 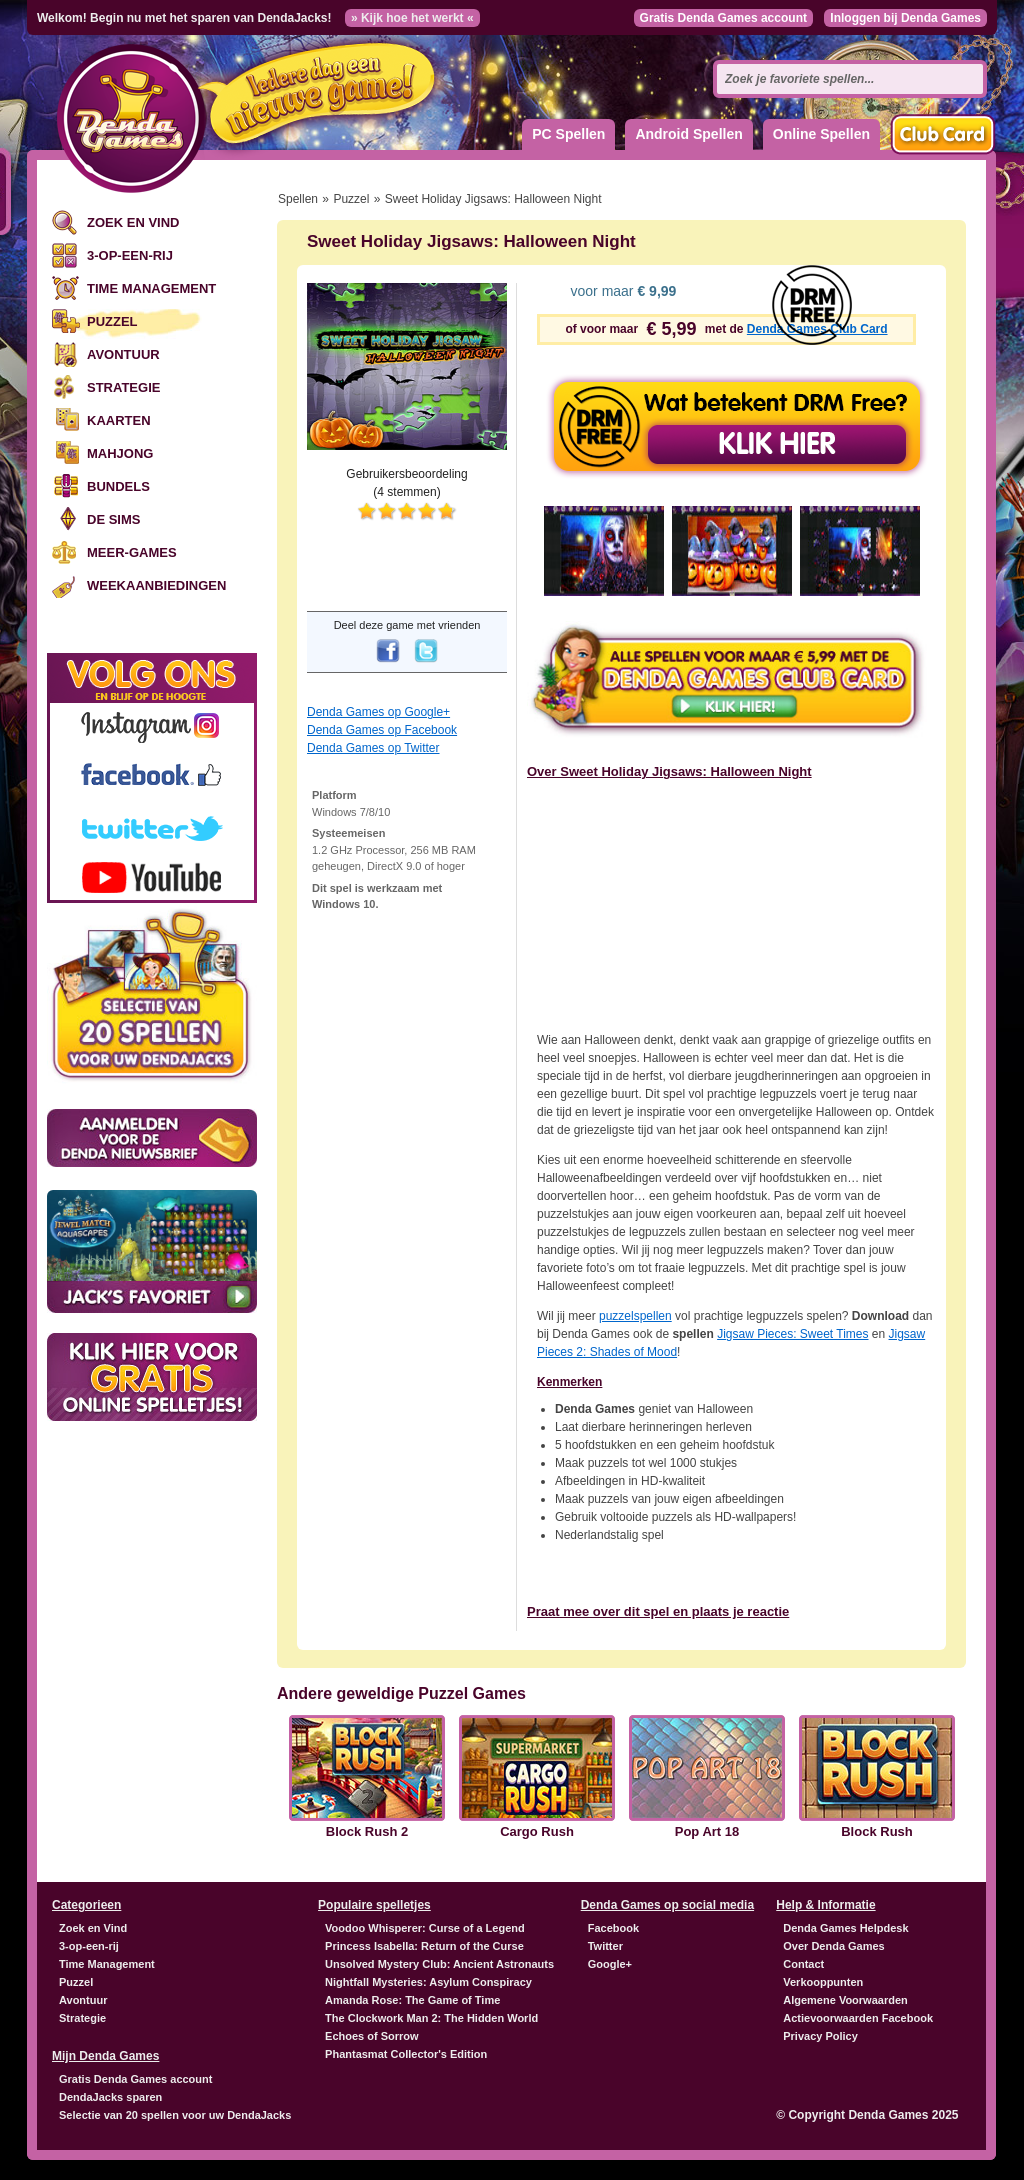 What do you see at coordinates (431, 2018) in the screenshot?
I see `The Clockwork Man 2: The Hidden World` at bounding box center [431, 2018].